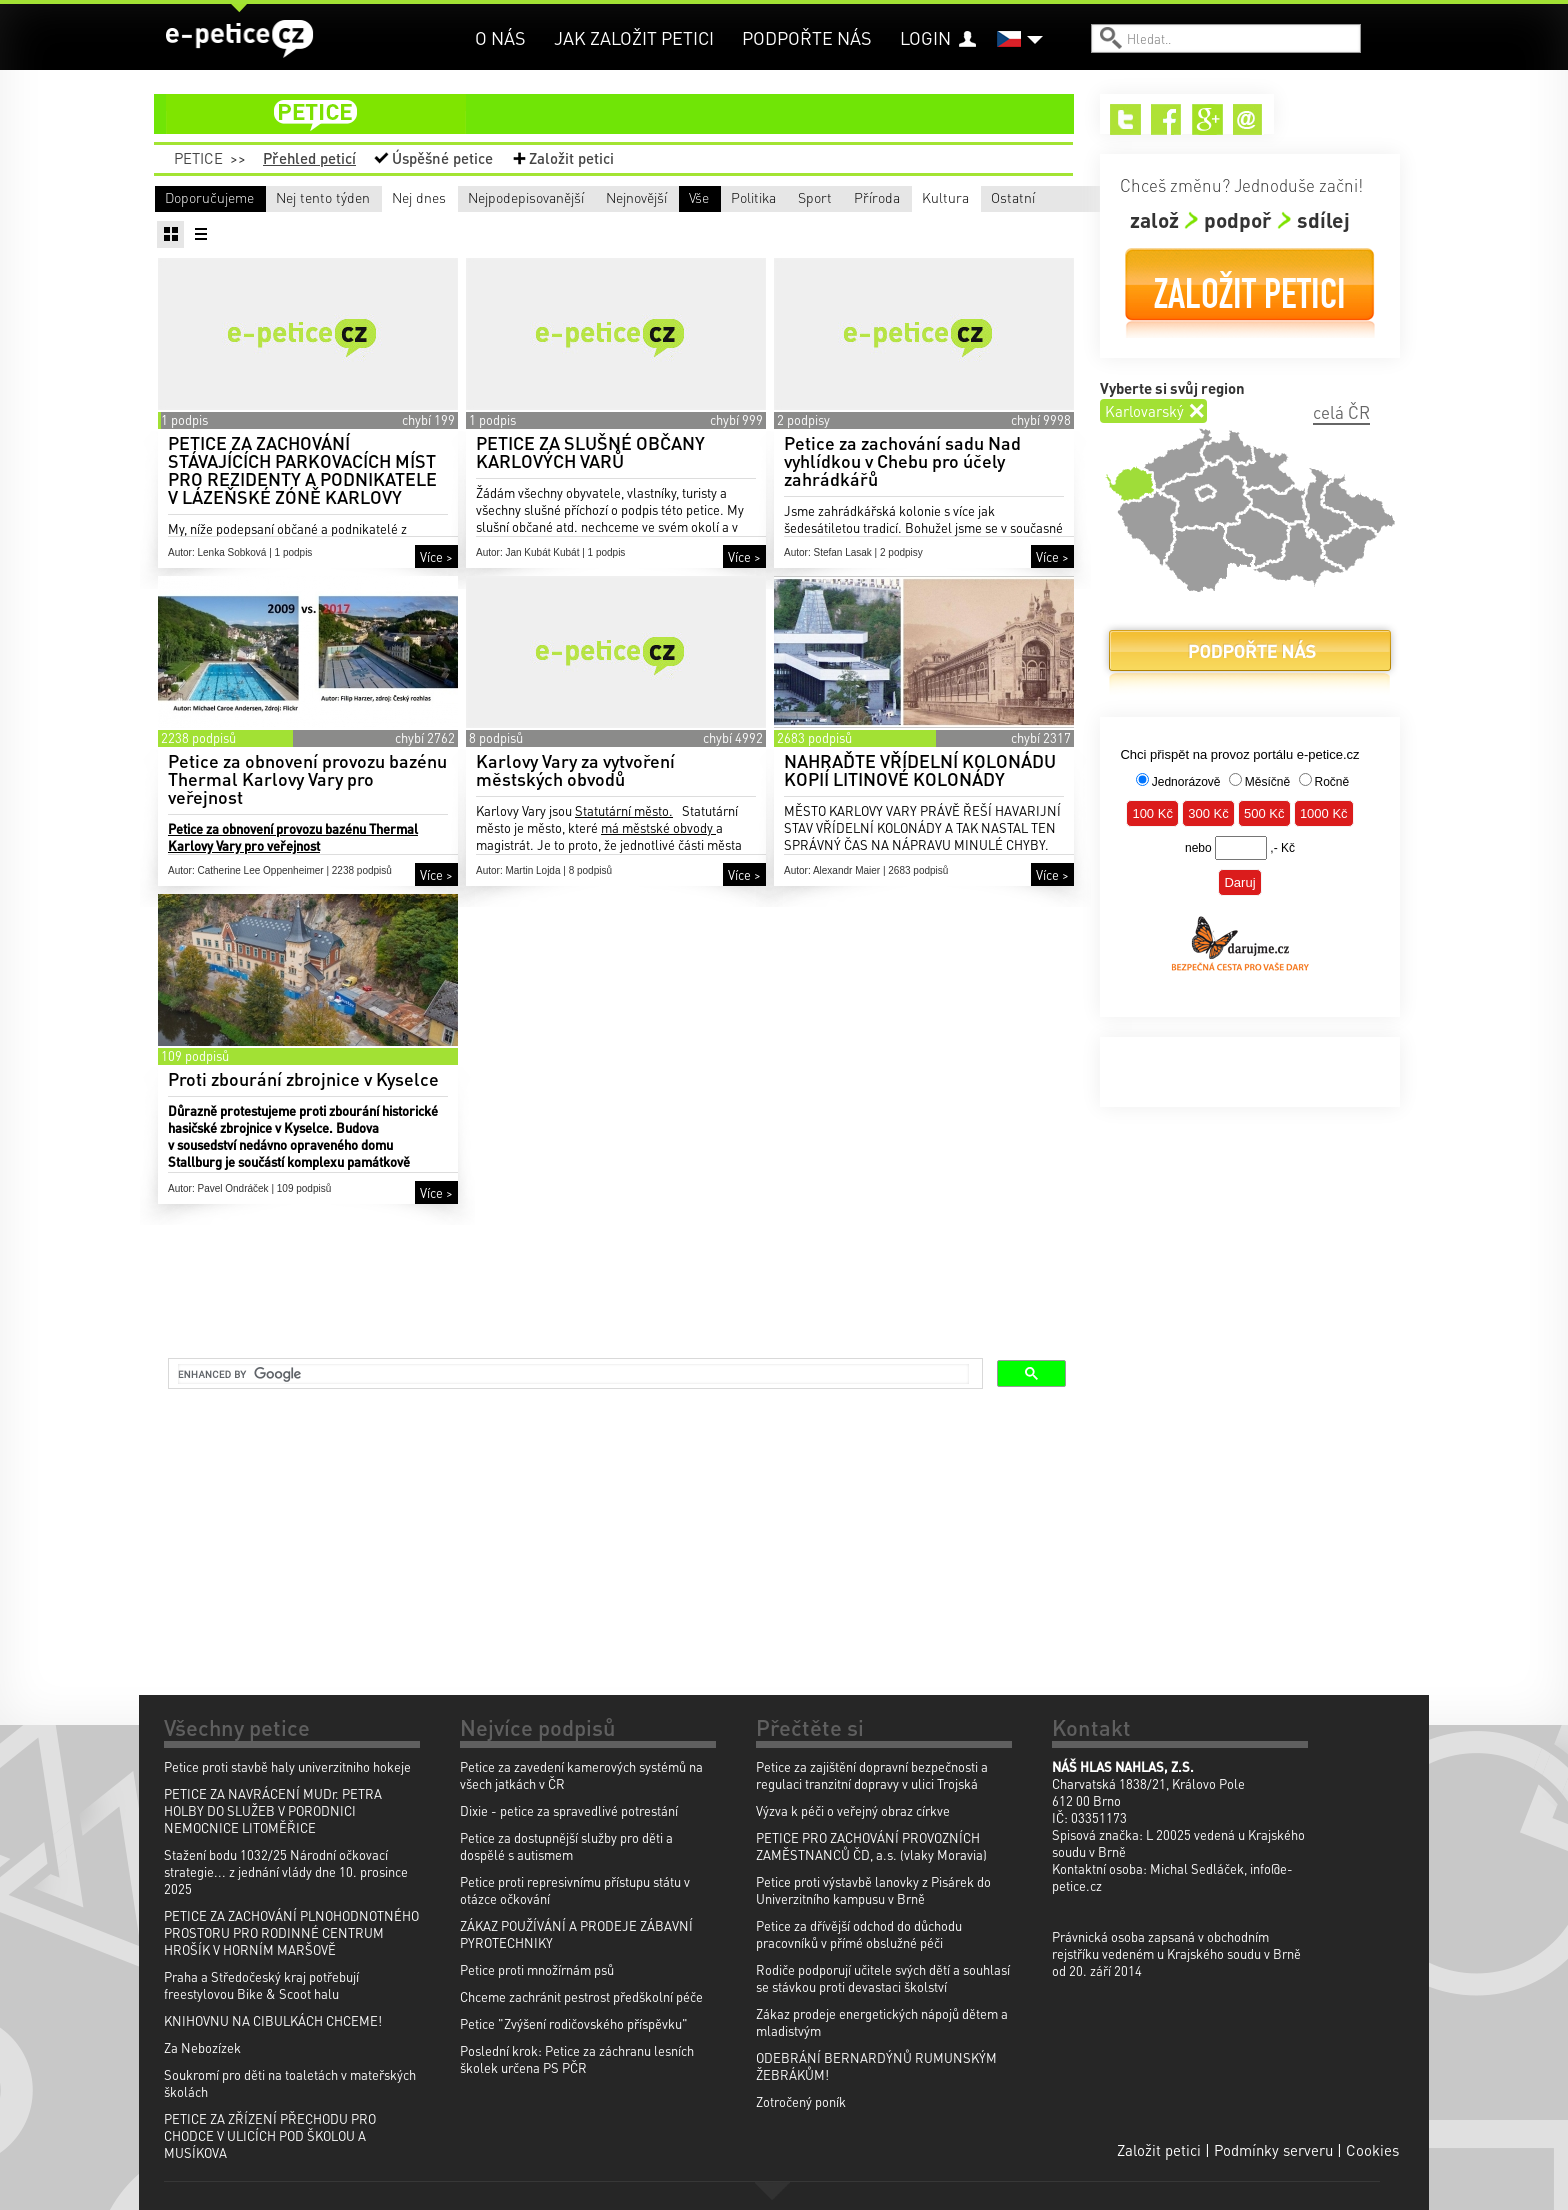 This screenshot has width=1568, height=2210. What do you see at coordinates (273, 2020) in the screenshot?
I see `KNIHOVNU NA CIBULKÁCH CHCEME!` at bounding box center [273, 2020].